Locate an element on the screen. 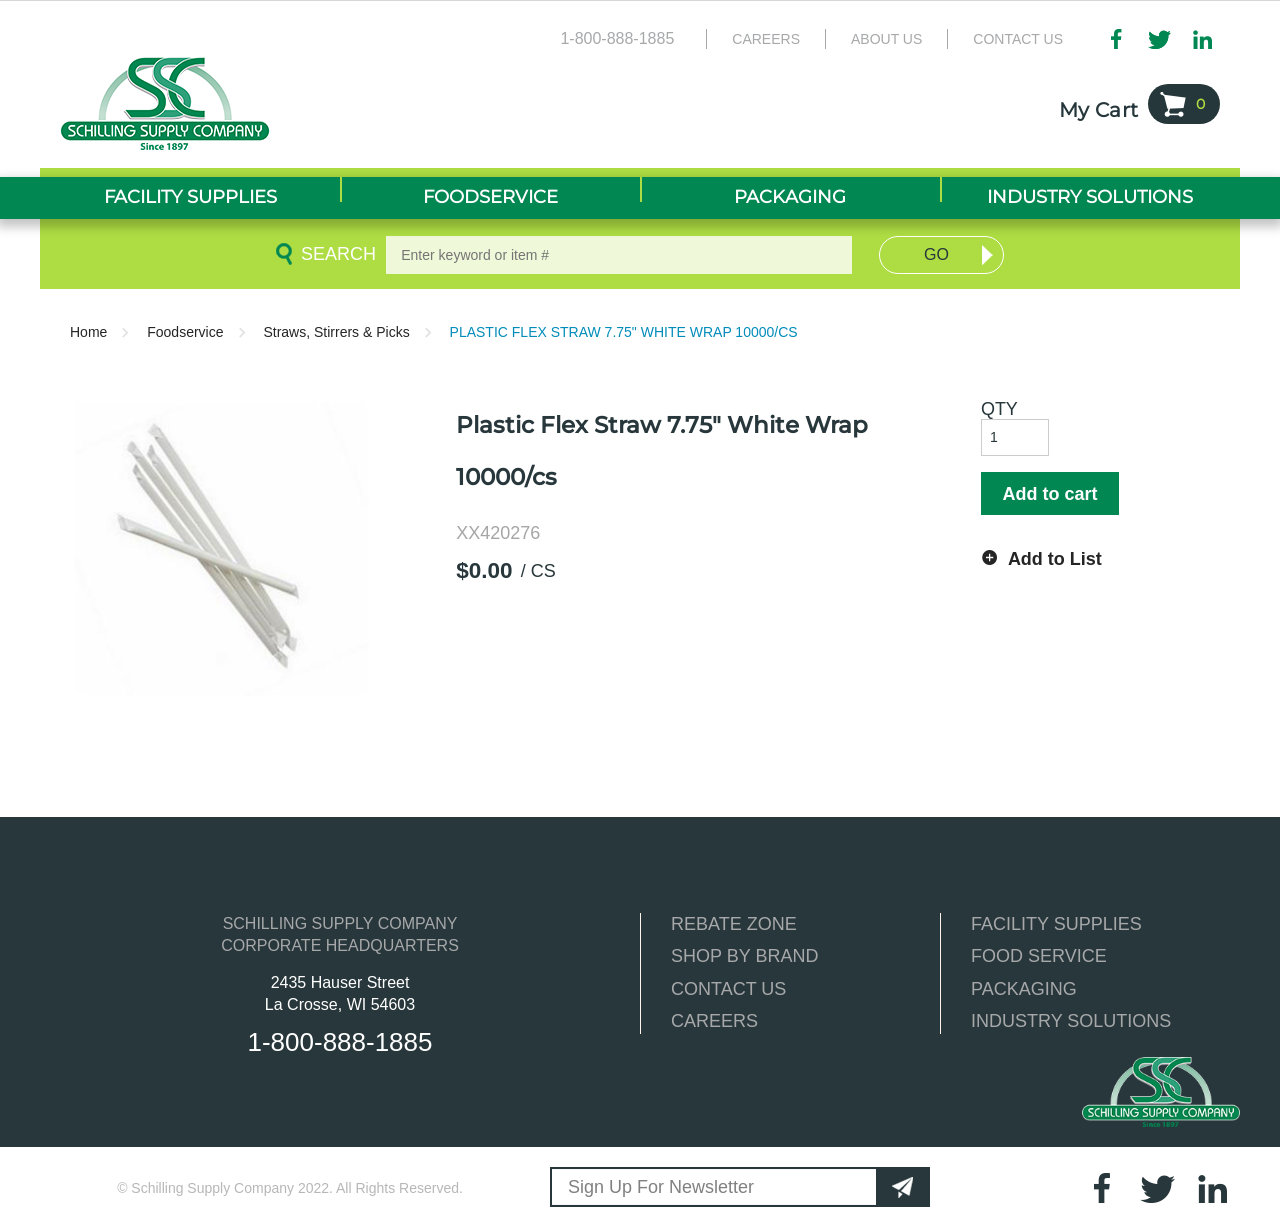 The height and width of the screenshot is (1227, 1280). Sign Up For Newsletter is located at coordinates (661, 1187).